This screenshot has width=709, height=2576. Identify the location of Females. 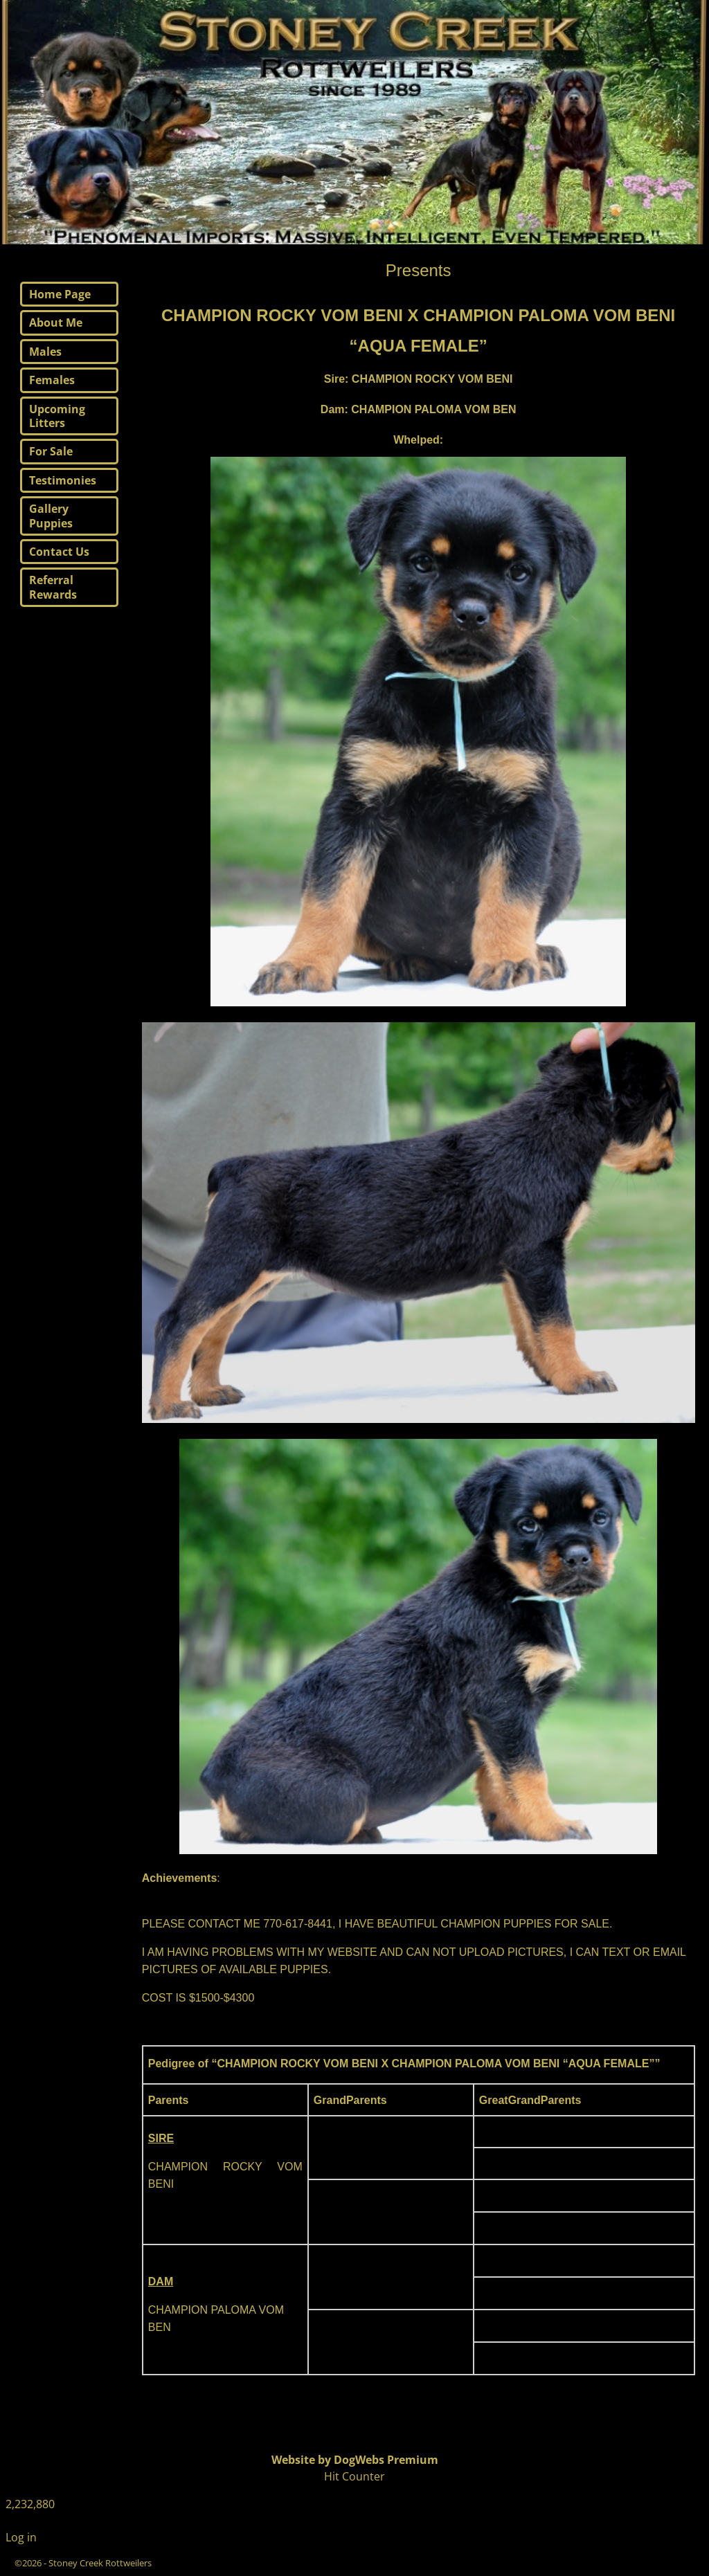
(52, 380).